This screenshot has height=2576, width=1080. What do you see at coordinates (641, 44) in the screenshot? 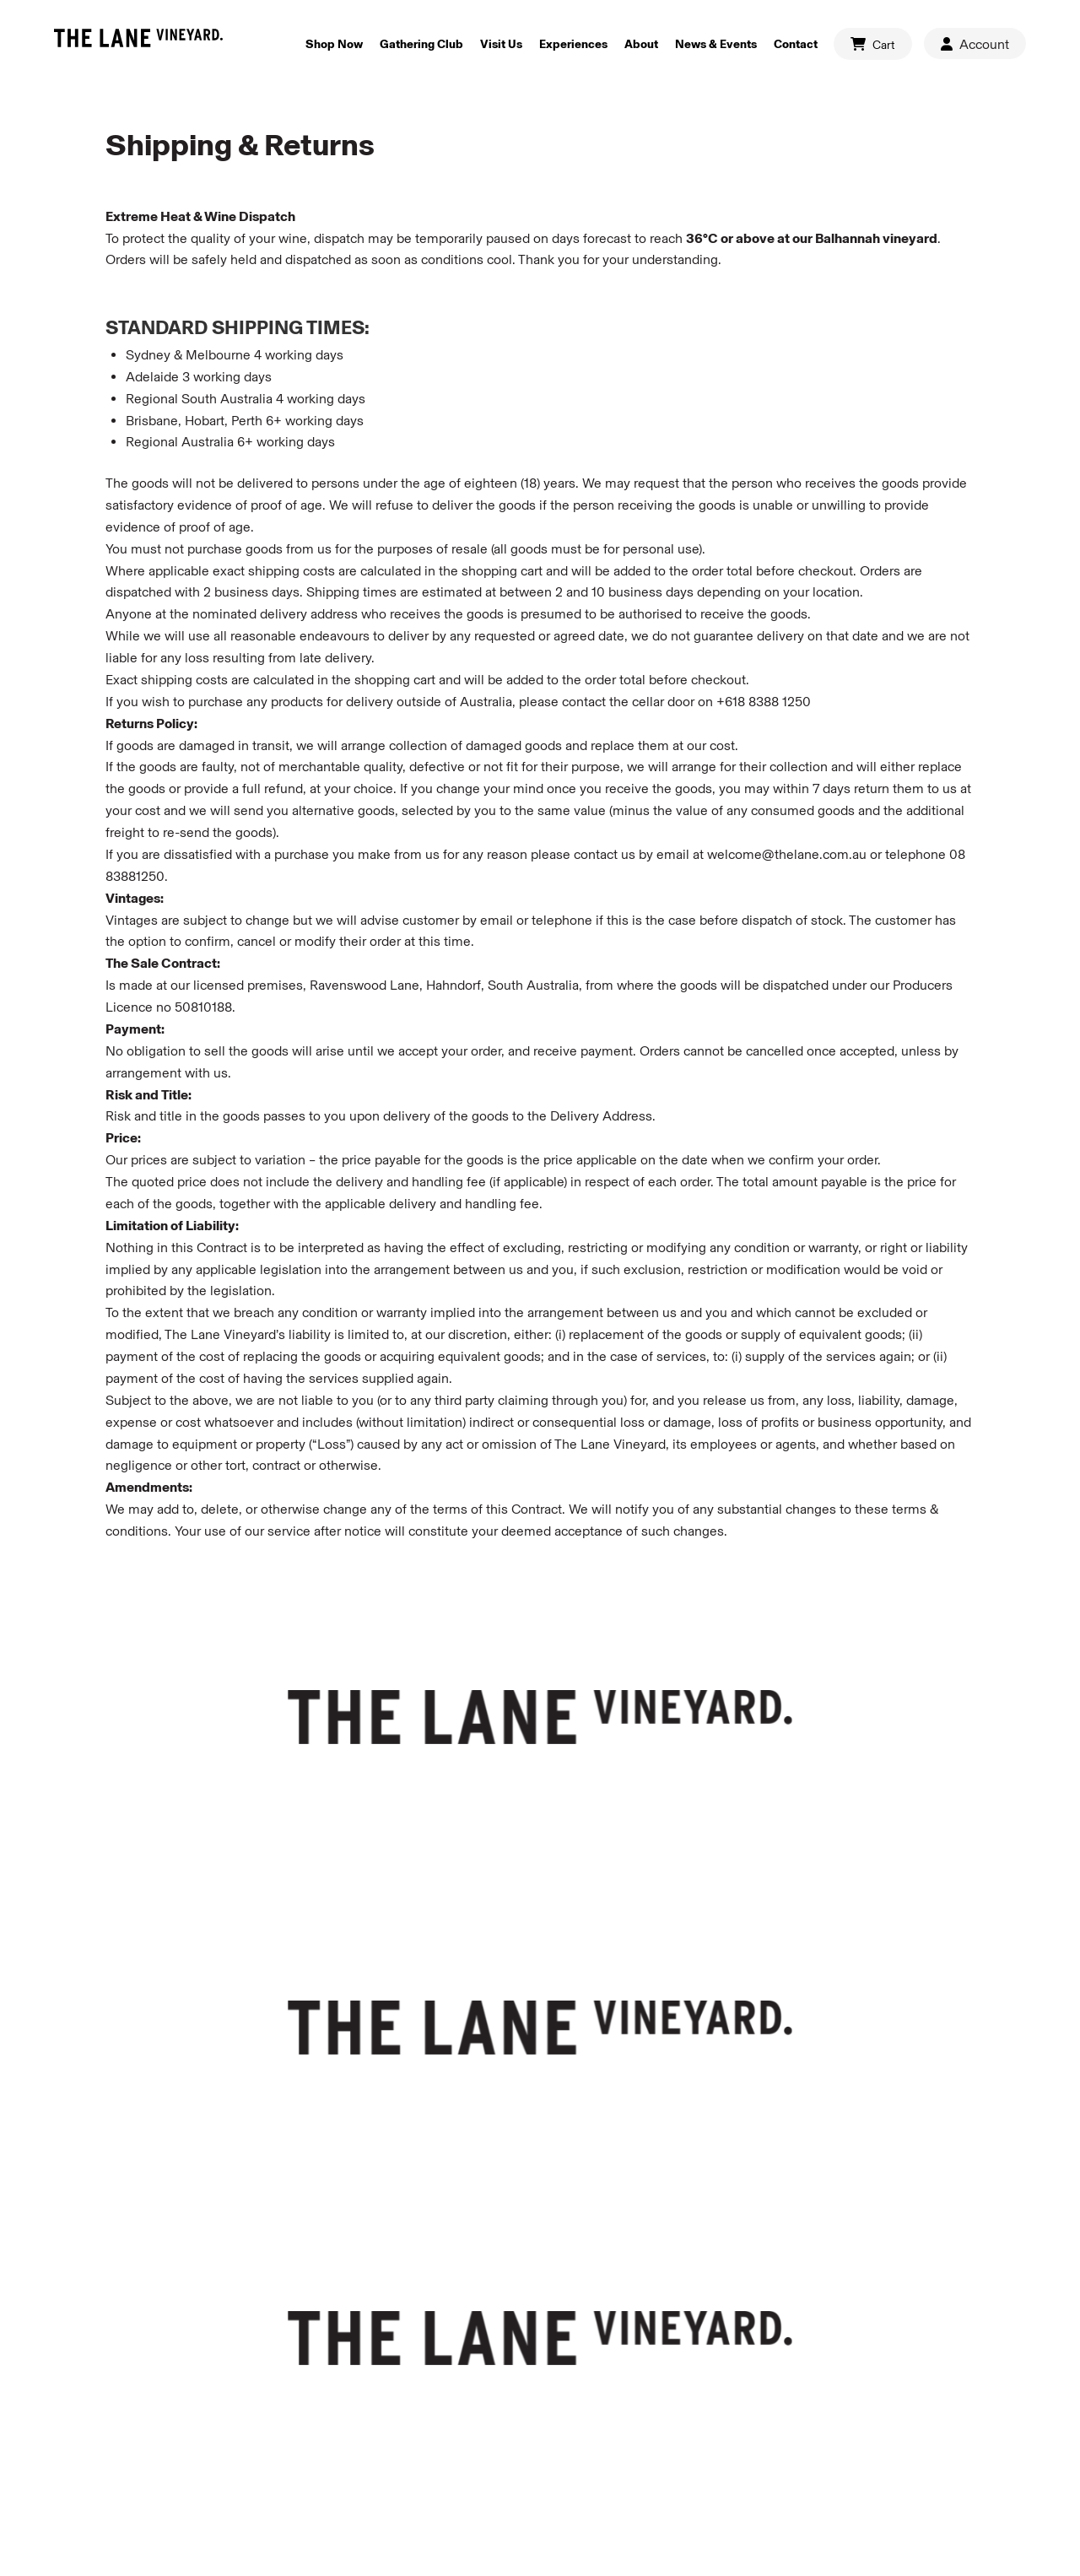
I see `About` at bounding box center [641, 44].